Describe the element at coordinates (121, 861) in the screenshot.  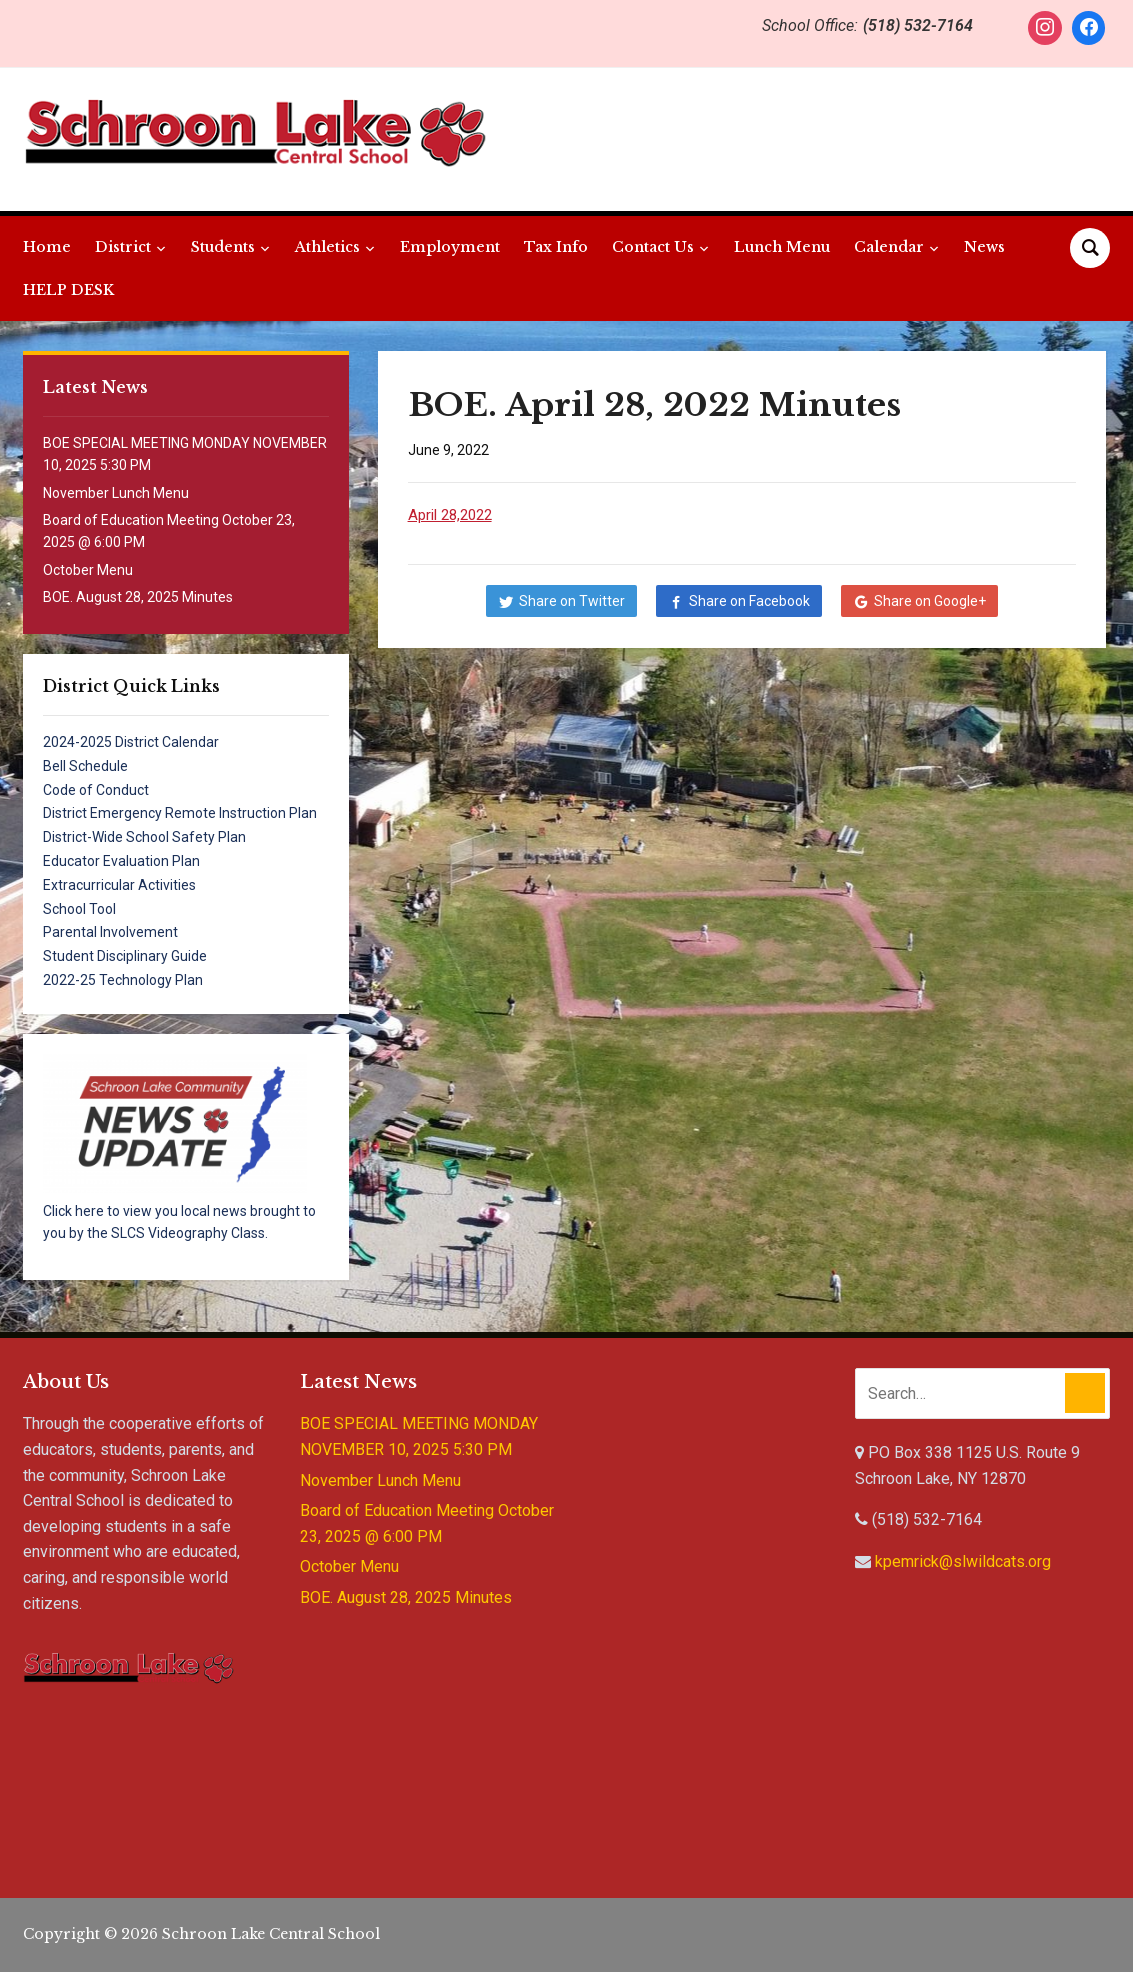
I see `Educator Evaluation Plan` at that location.